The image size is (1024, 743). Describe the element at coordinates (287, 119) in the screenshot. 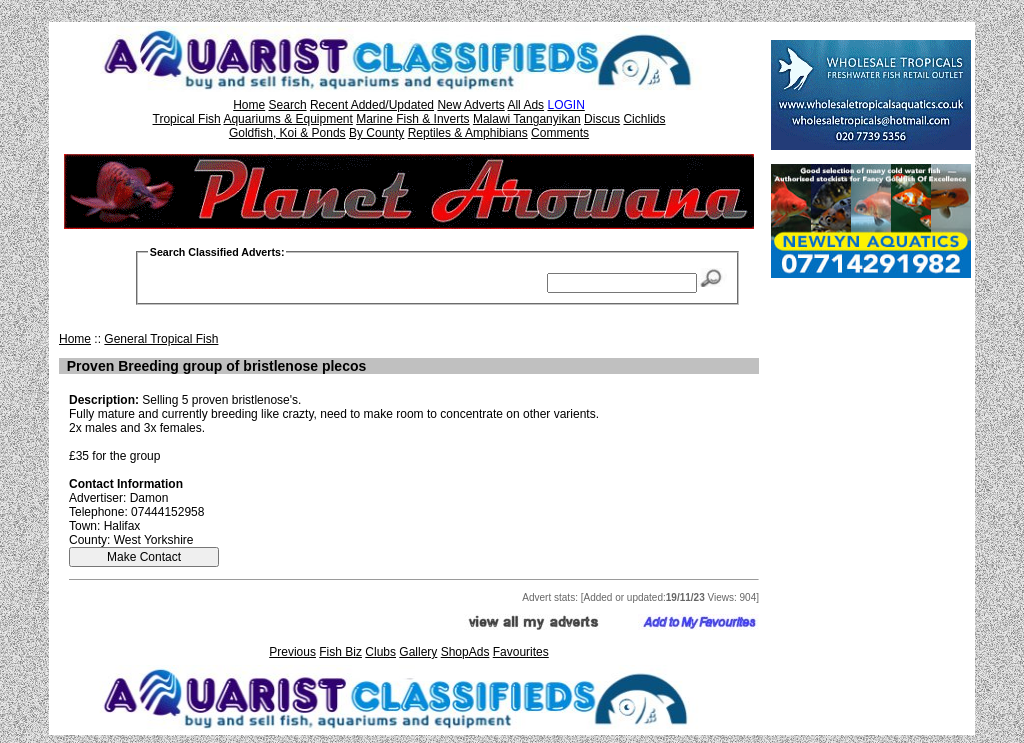

I see `Aquariums & Equipment` at that location.